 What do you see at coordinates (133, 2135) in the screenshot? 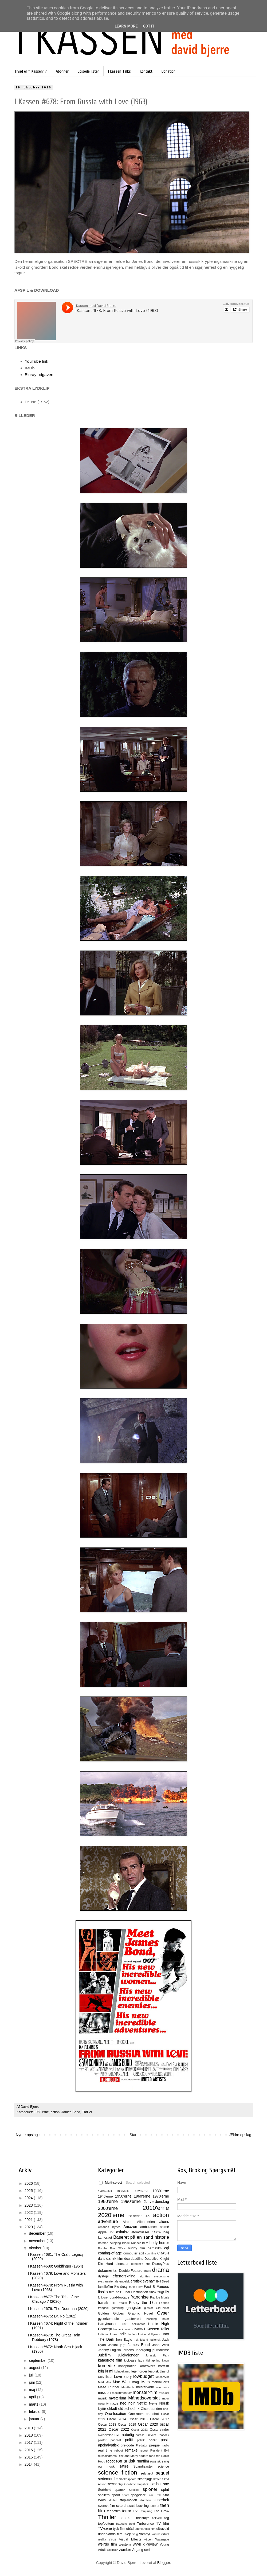
I see `Start` at bounding box center [133, 2135].